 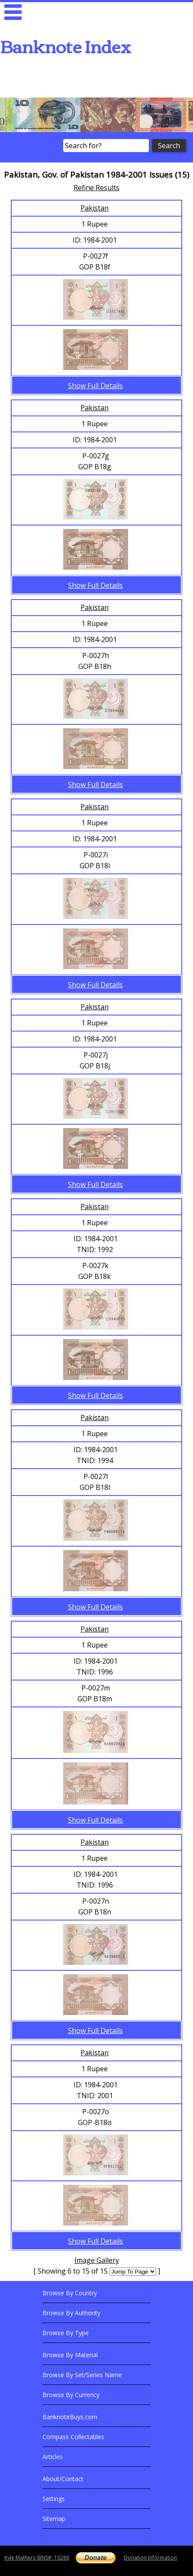 I want to click on Image Gallery, so click(x=96, y=2260).